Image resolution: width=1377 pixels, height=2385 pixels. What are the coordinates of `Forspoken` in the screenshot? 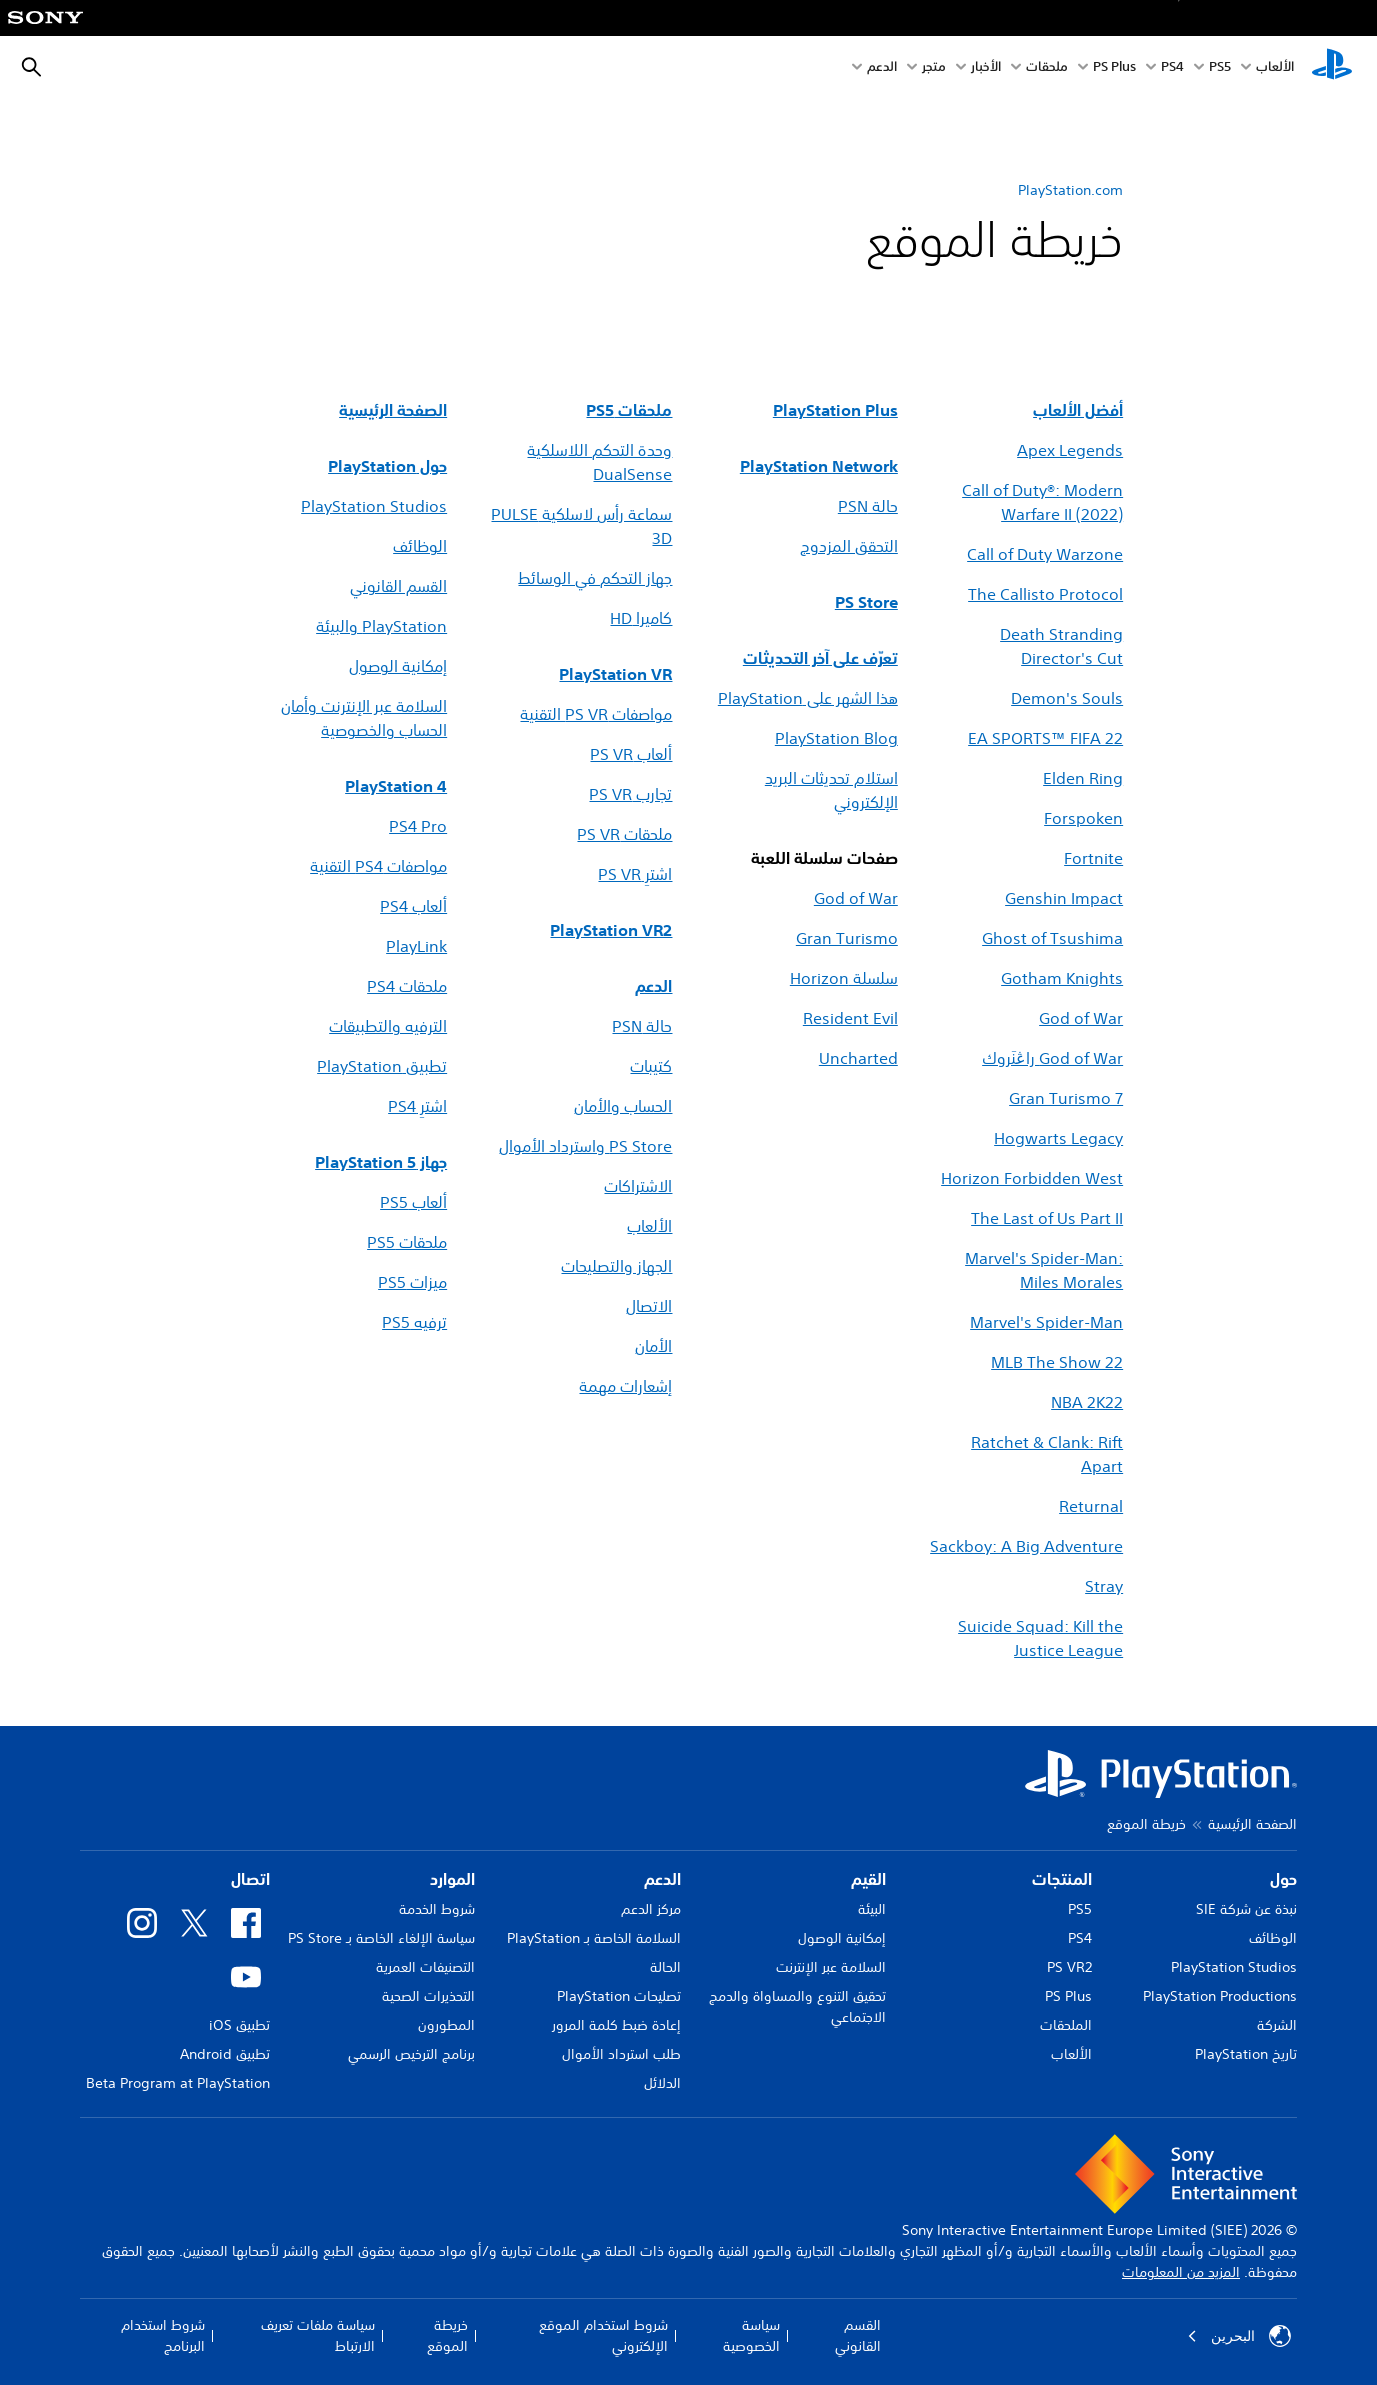 It's located at (1083, 818).